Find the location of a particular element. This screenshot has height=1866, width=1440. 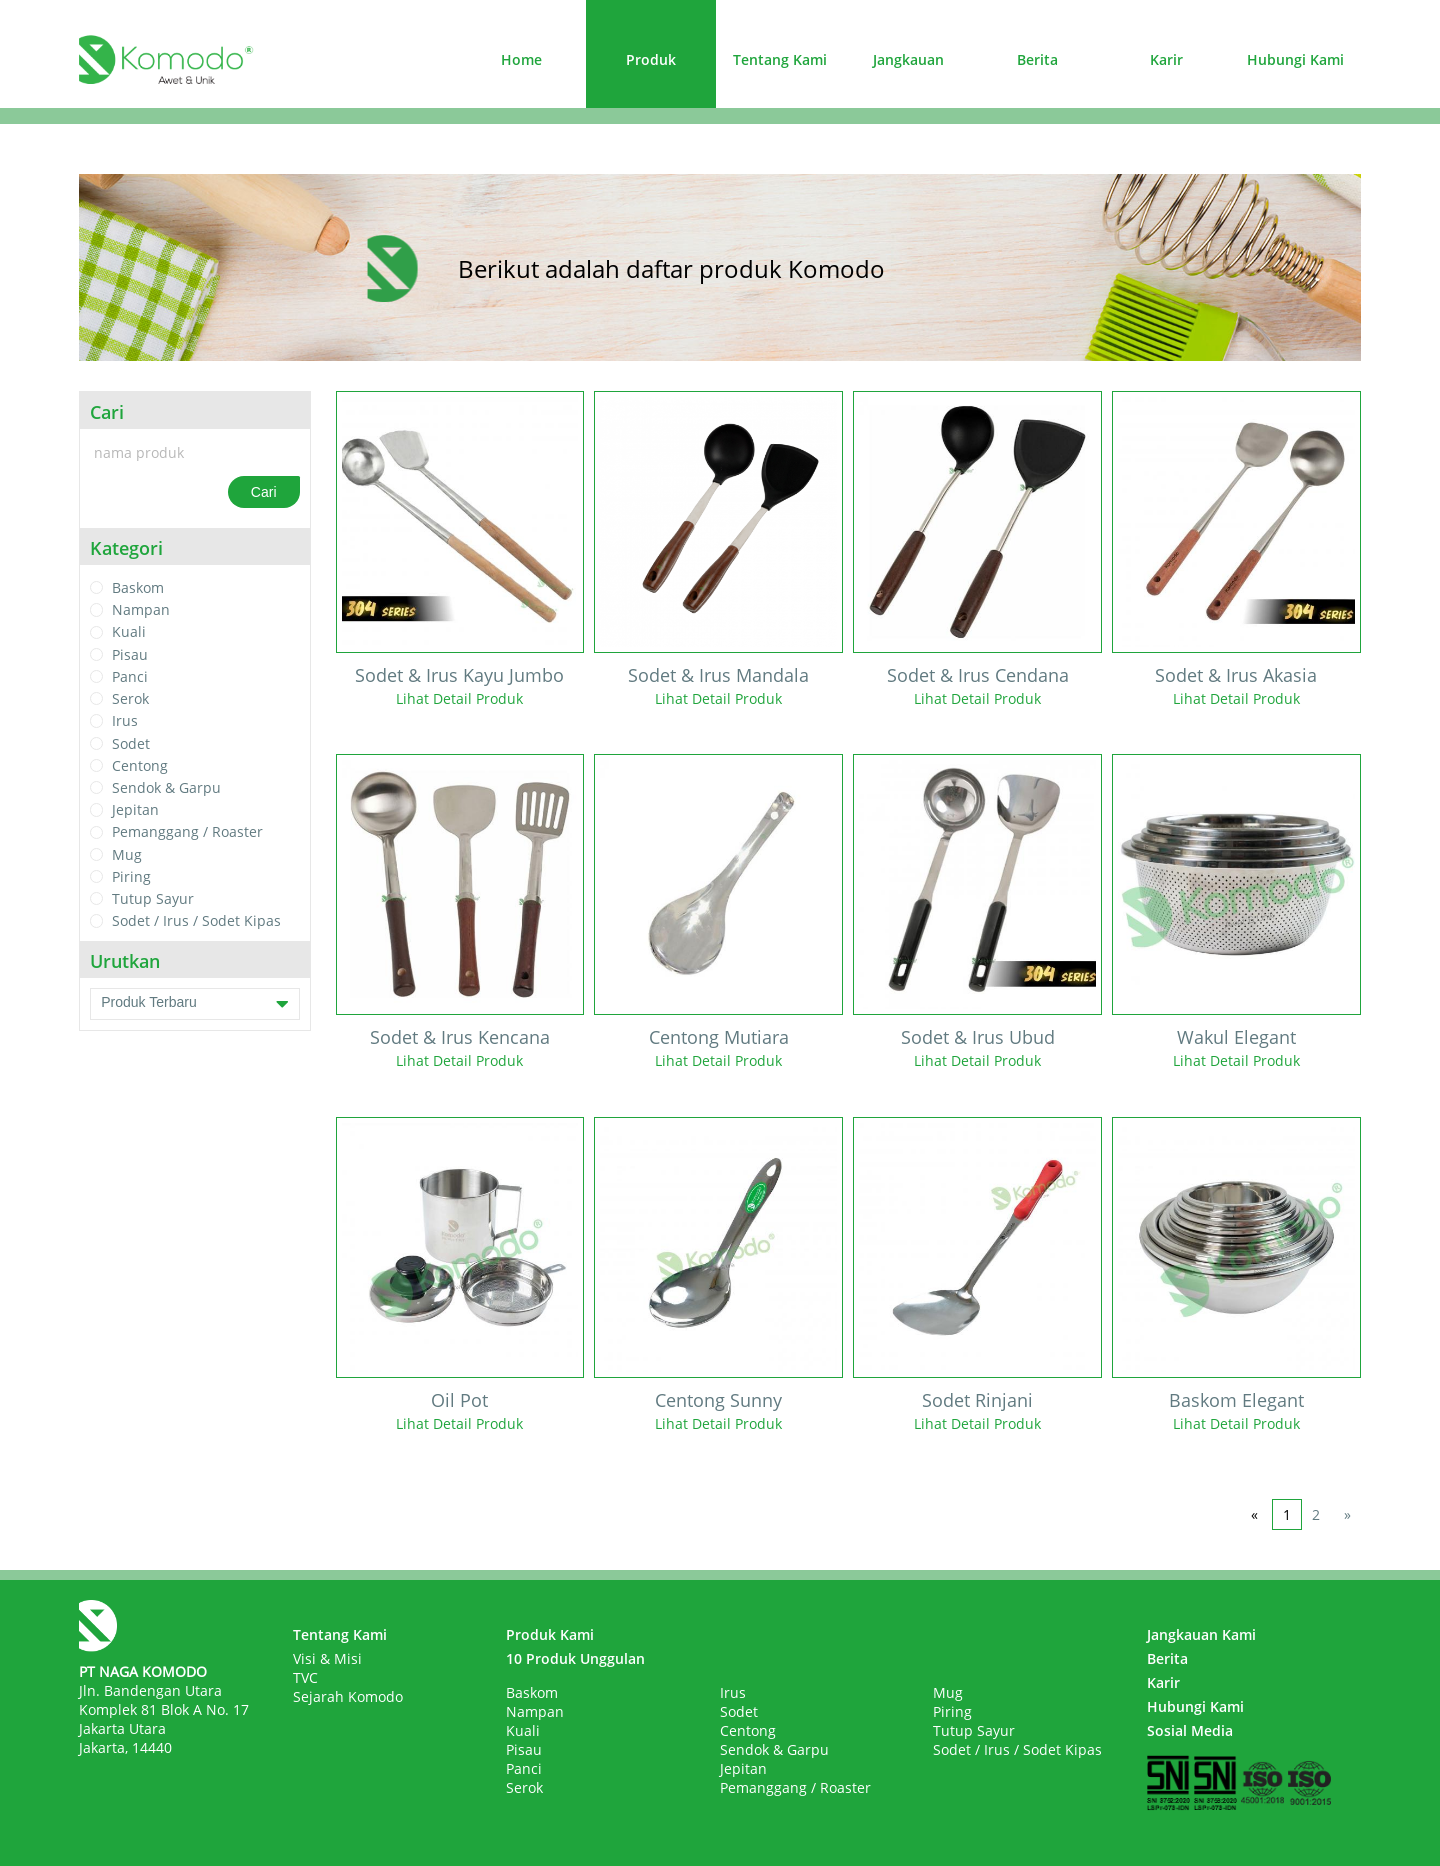

Jepitan is located at coordinates (135, 809).